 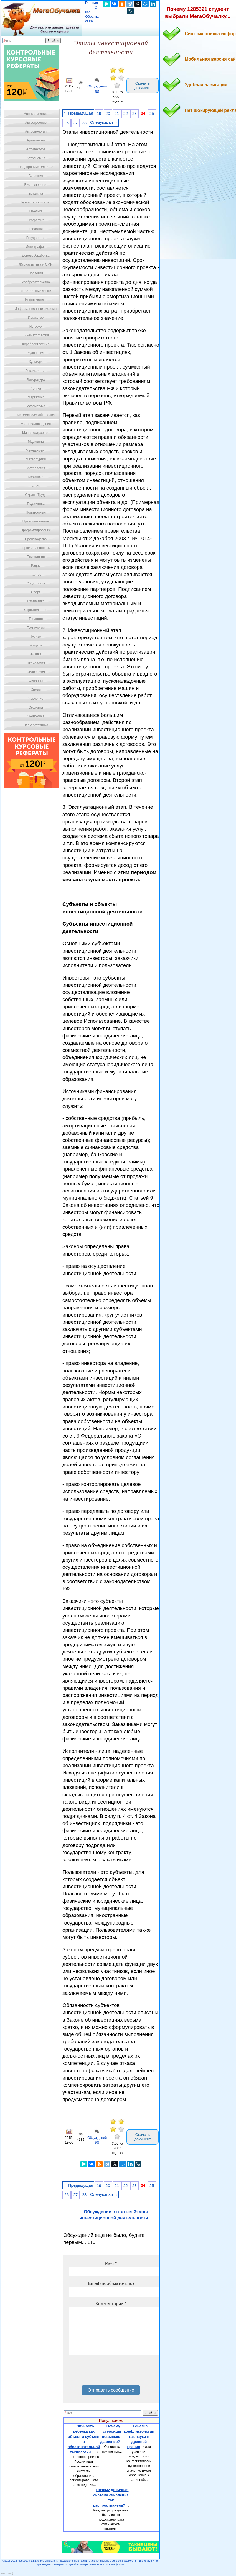 What do you see at coordinates (36, 468) in the screenshot?
I see `Метрология` at bounding box center [36, 468].